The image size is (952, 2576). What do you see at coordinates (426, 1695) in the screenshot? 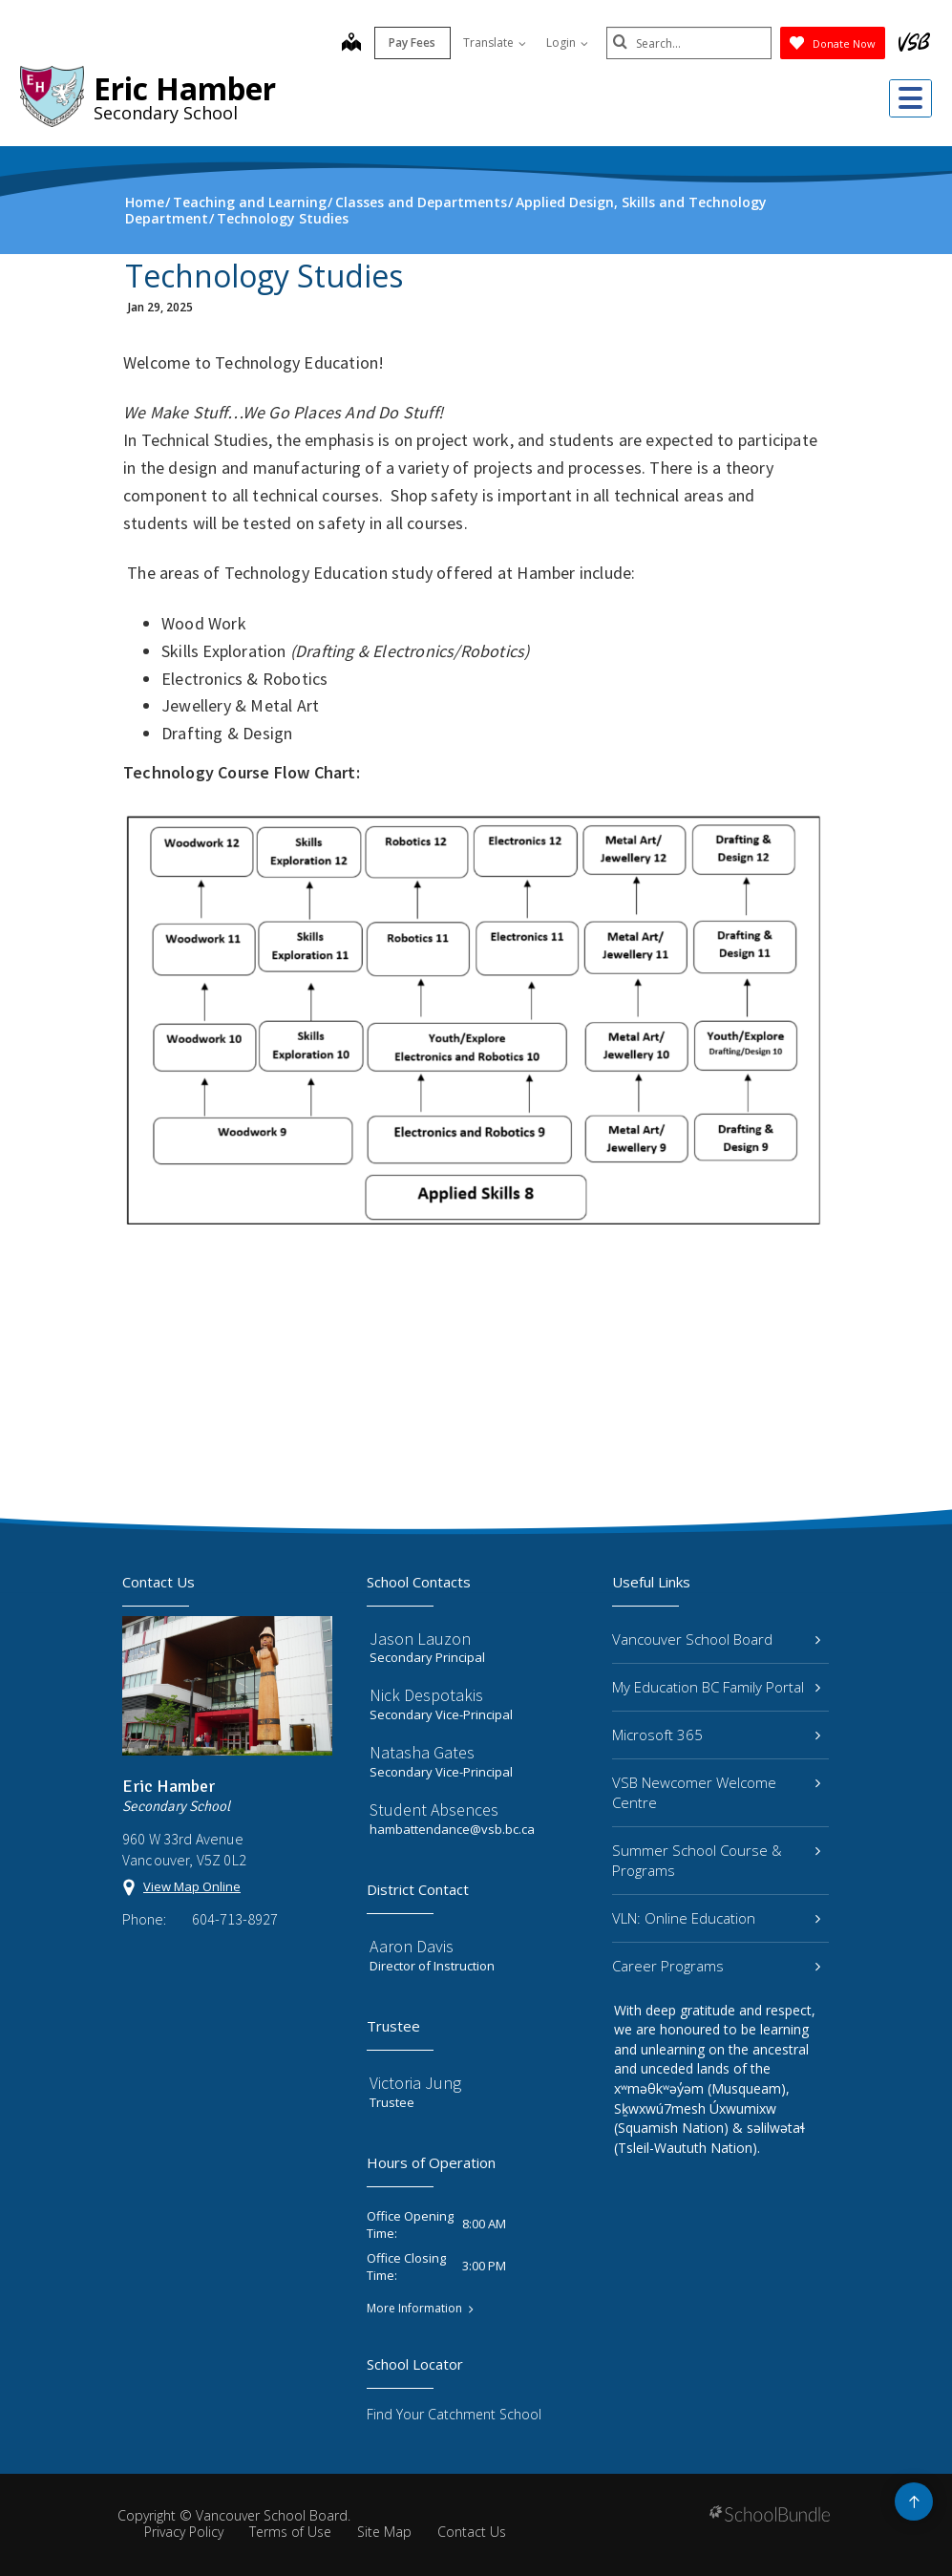
I see `Nick Despotakis` at bounding box center [426, 1695].